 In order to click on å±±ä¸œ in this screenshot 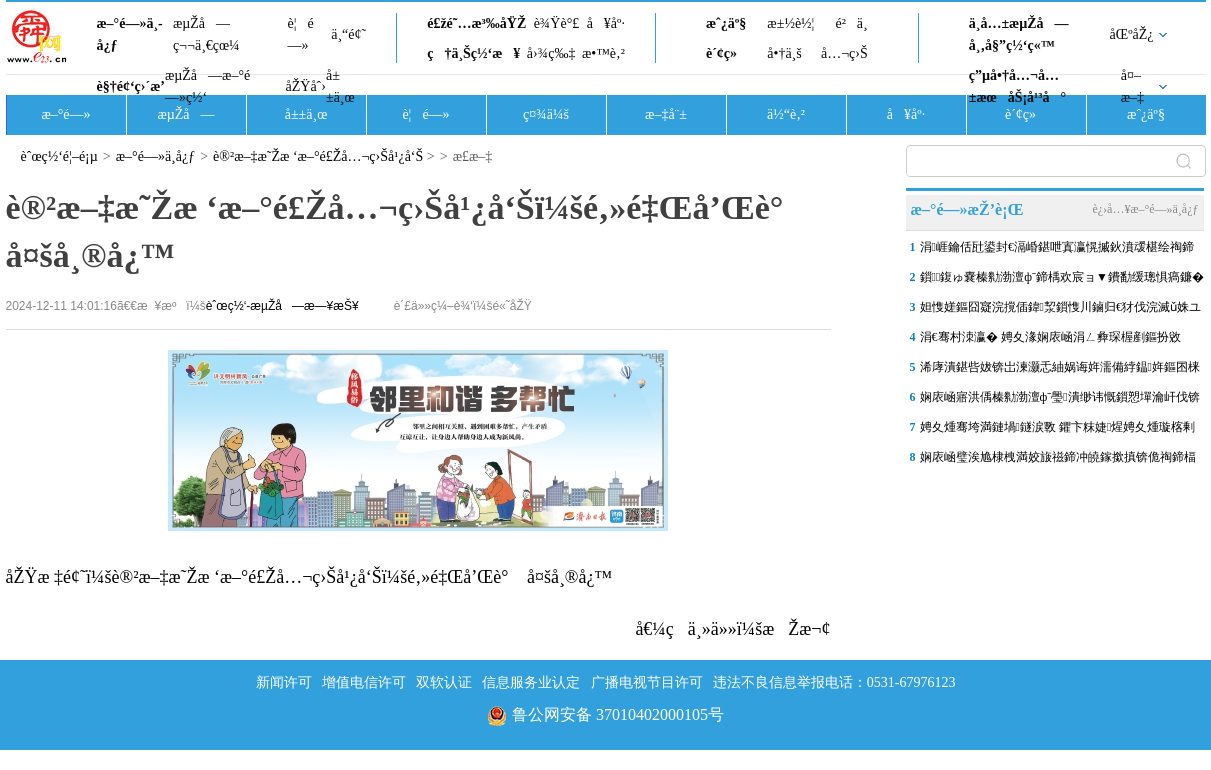, I will do `click(340, 86)`.